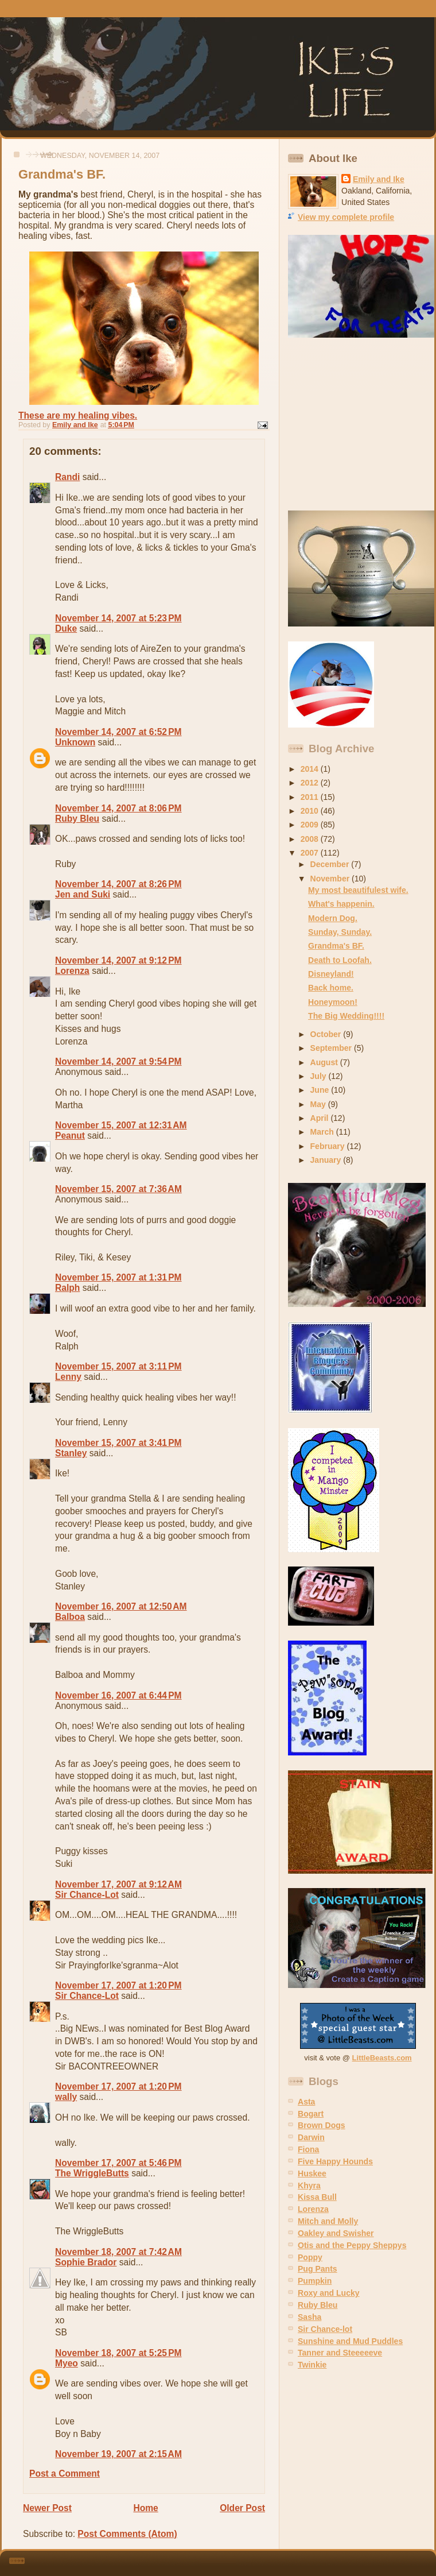 This screenshot has height=2576, width=436. I want to click on Otis and the Peppy Sheppys, so click(352, 2245).